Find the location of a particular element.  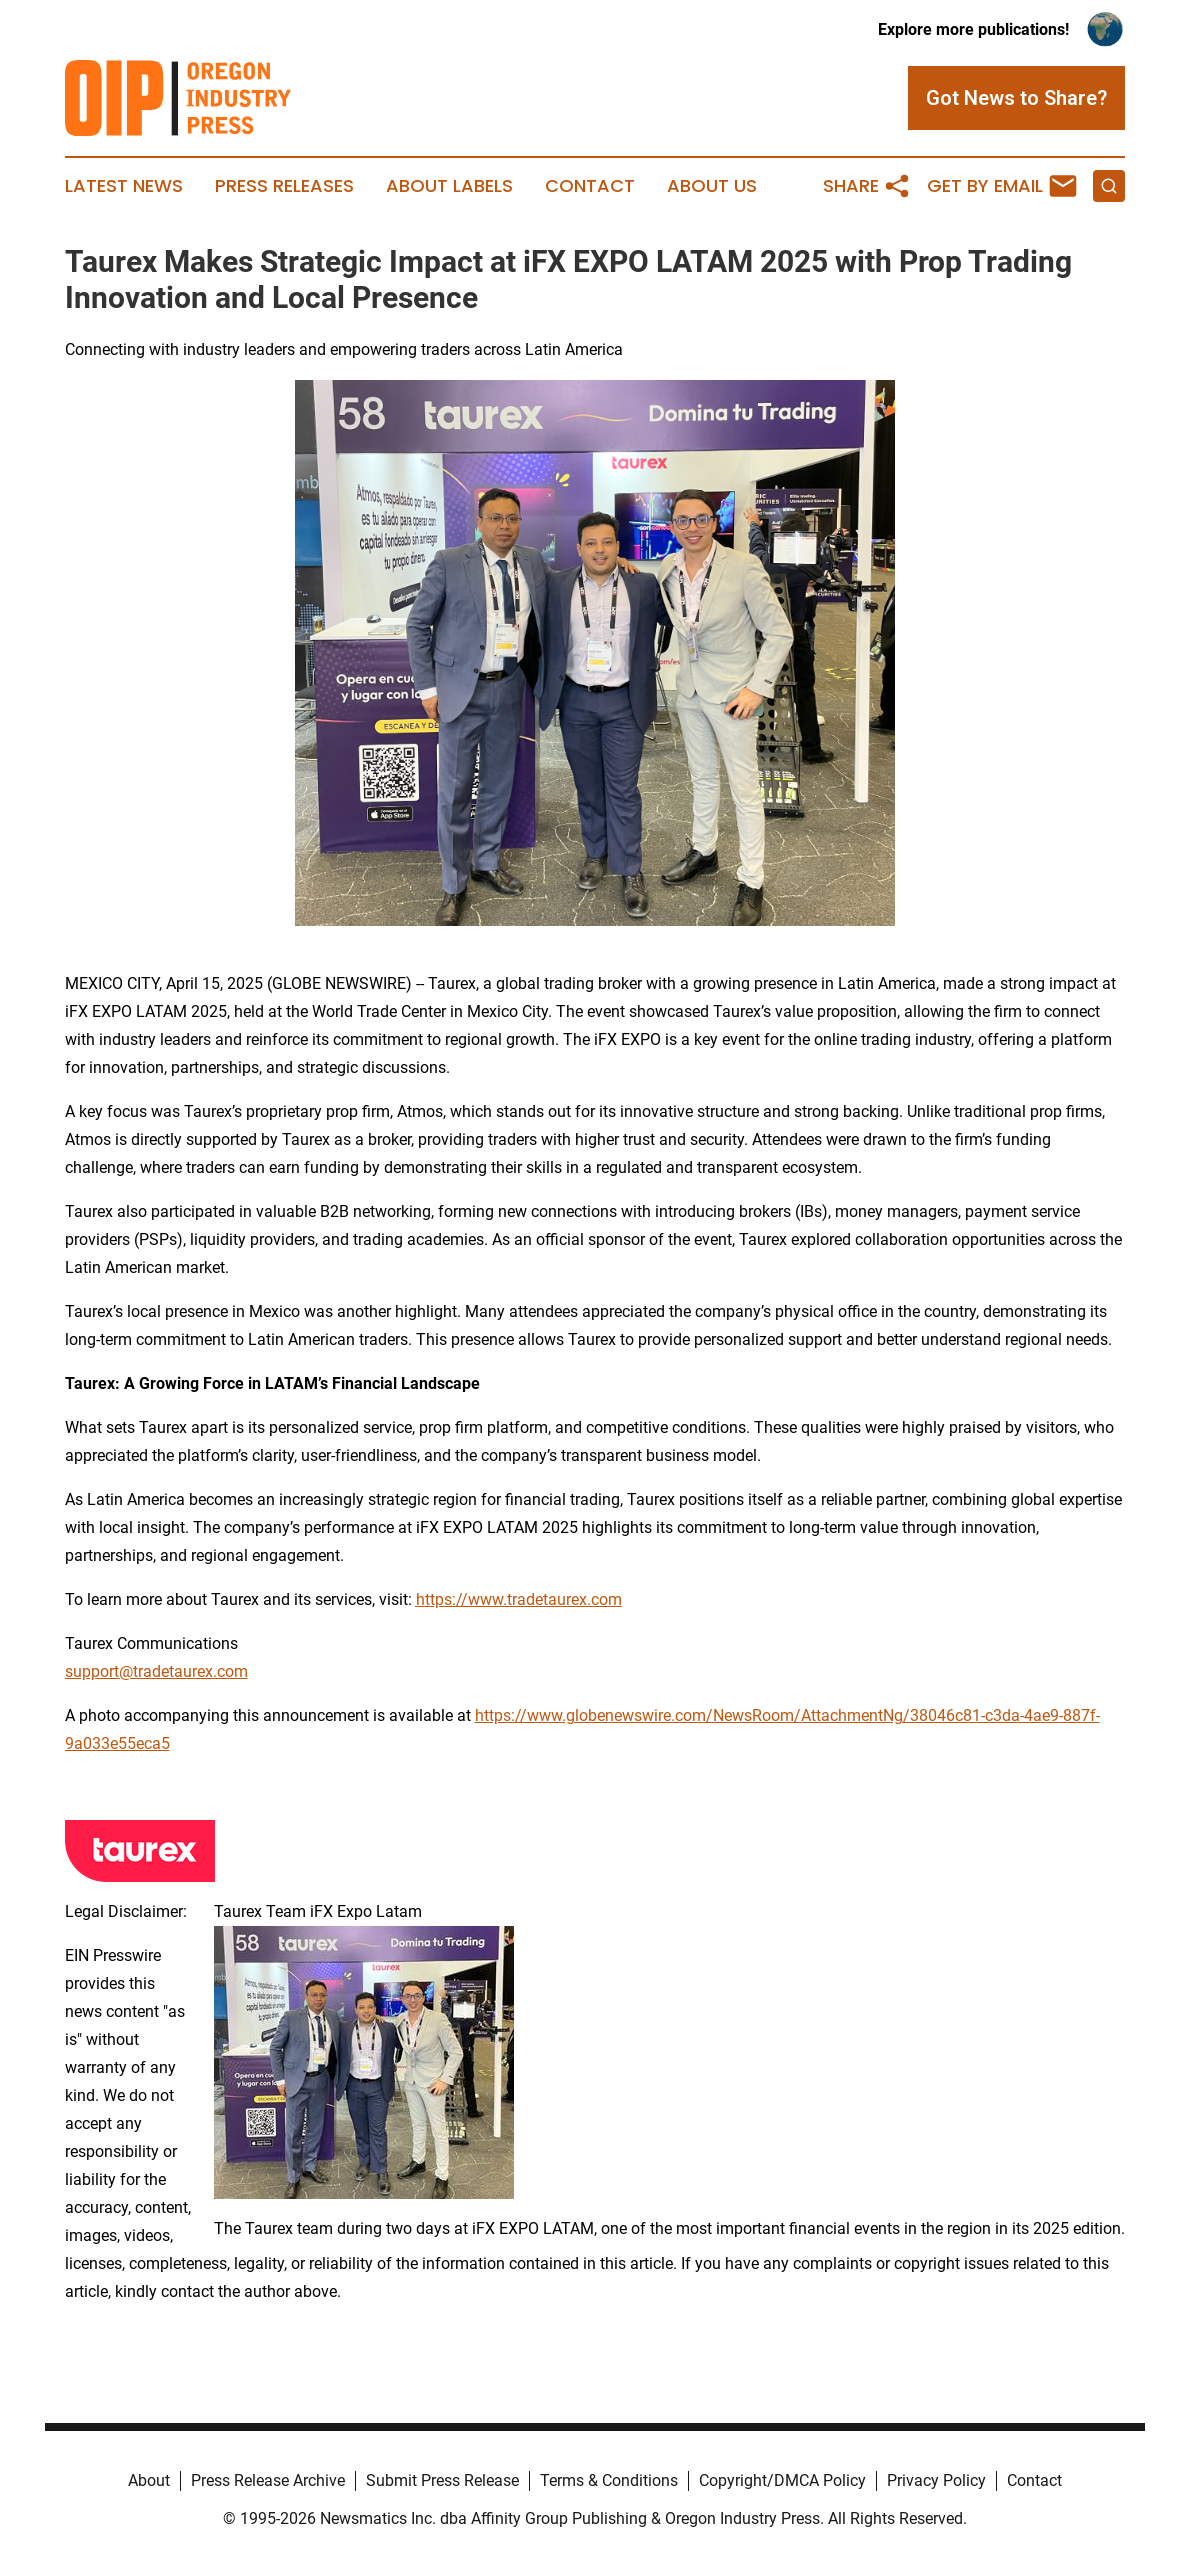

https://www.tradetaurex.com is located at coordinates (519, 1599).